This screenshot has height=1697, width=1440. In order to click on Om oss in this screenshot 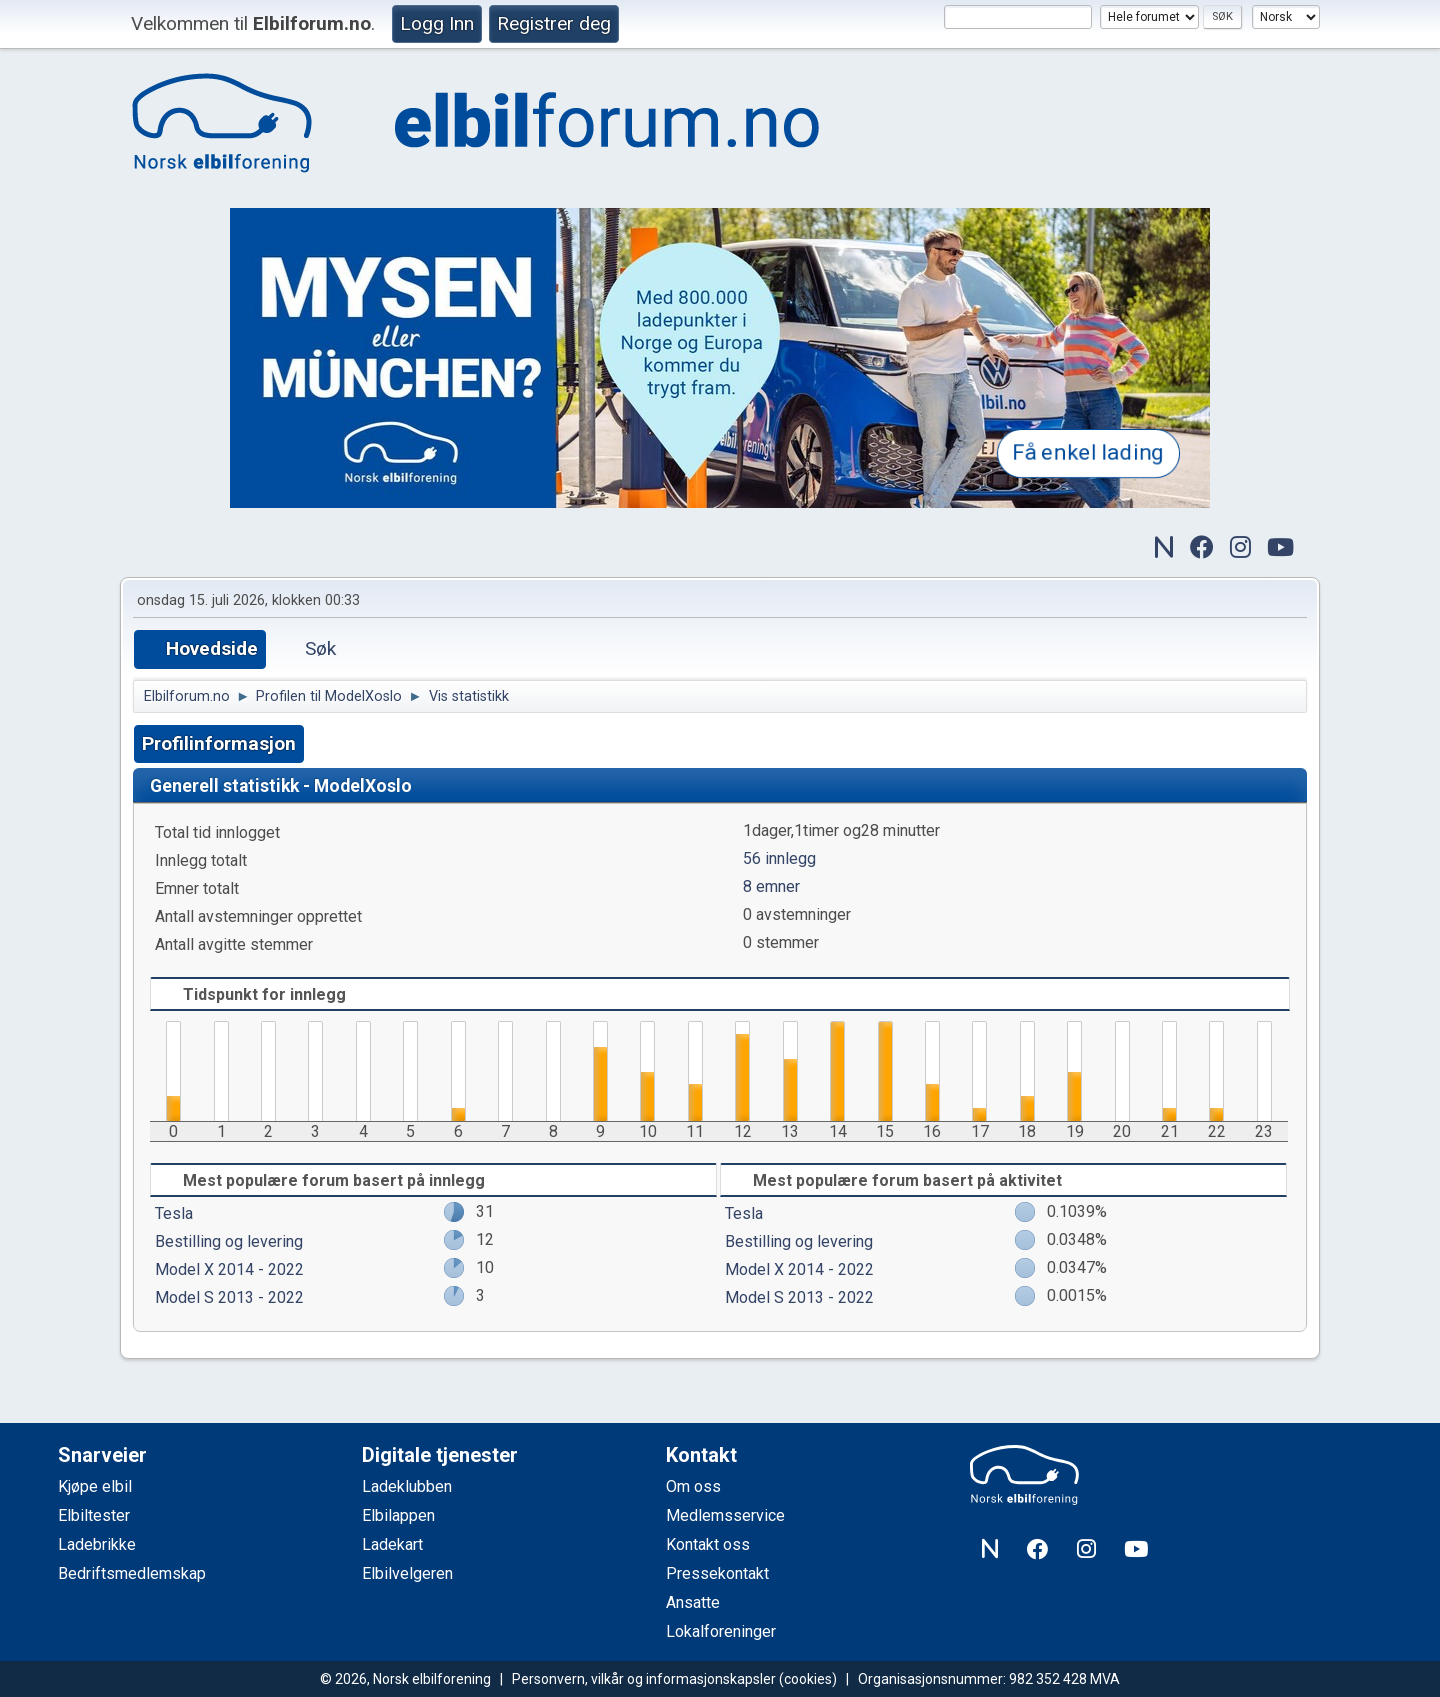, I will do `click(693, 1486)`.